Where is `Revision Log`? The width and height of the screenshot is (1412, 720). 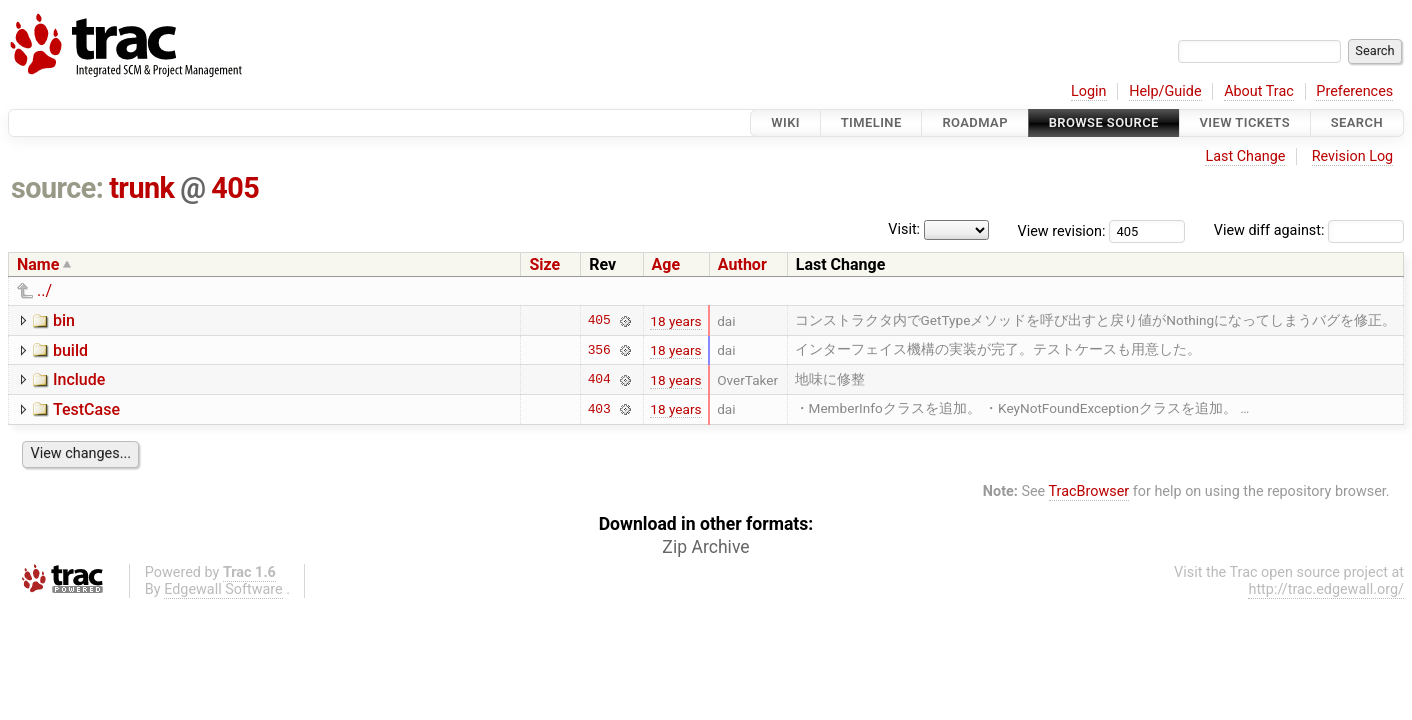
Revision Log is located at coordinates (1353, 156).